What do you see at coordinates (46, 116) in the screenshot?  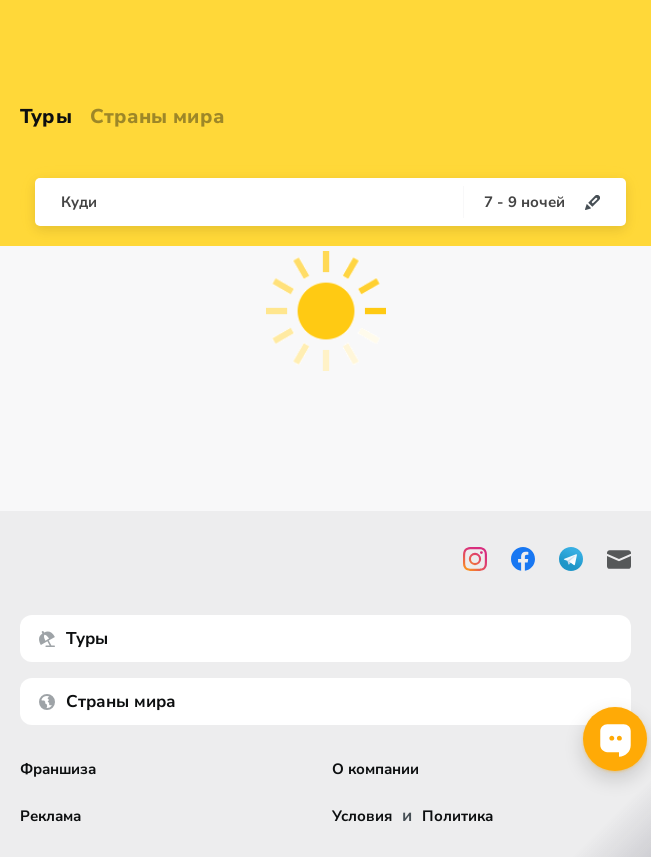 I see `Туры` at bounding box center [46, 116].